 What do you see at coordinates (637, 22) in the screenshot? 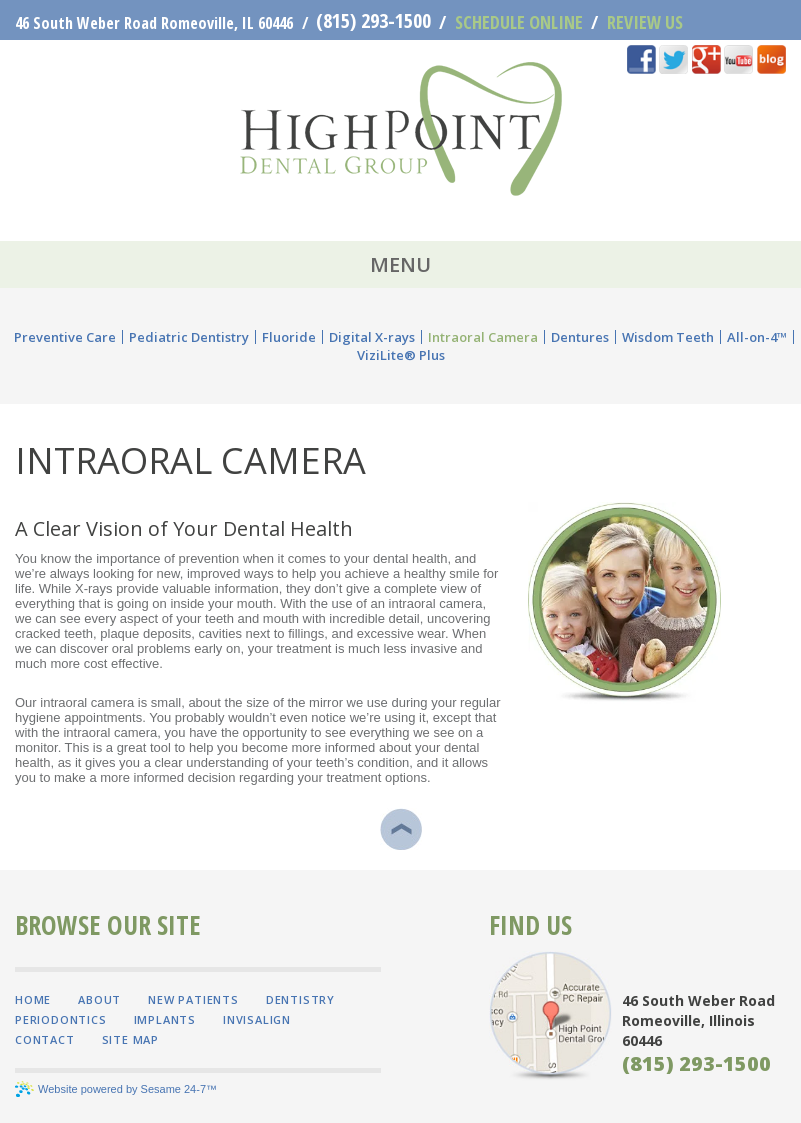
I see `Review Us` at bounding box center [637, 22].